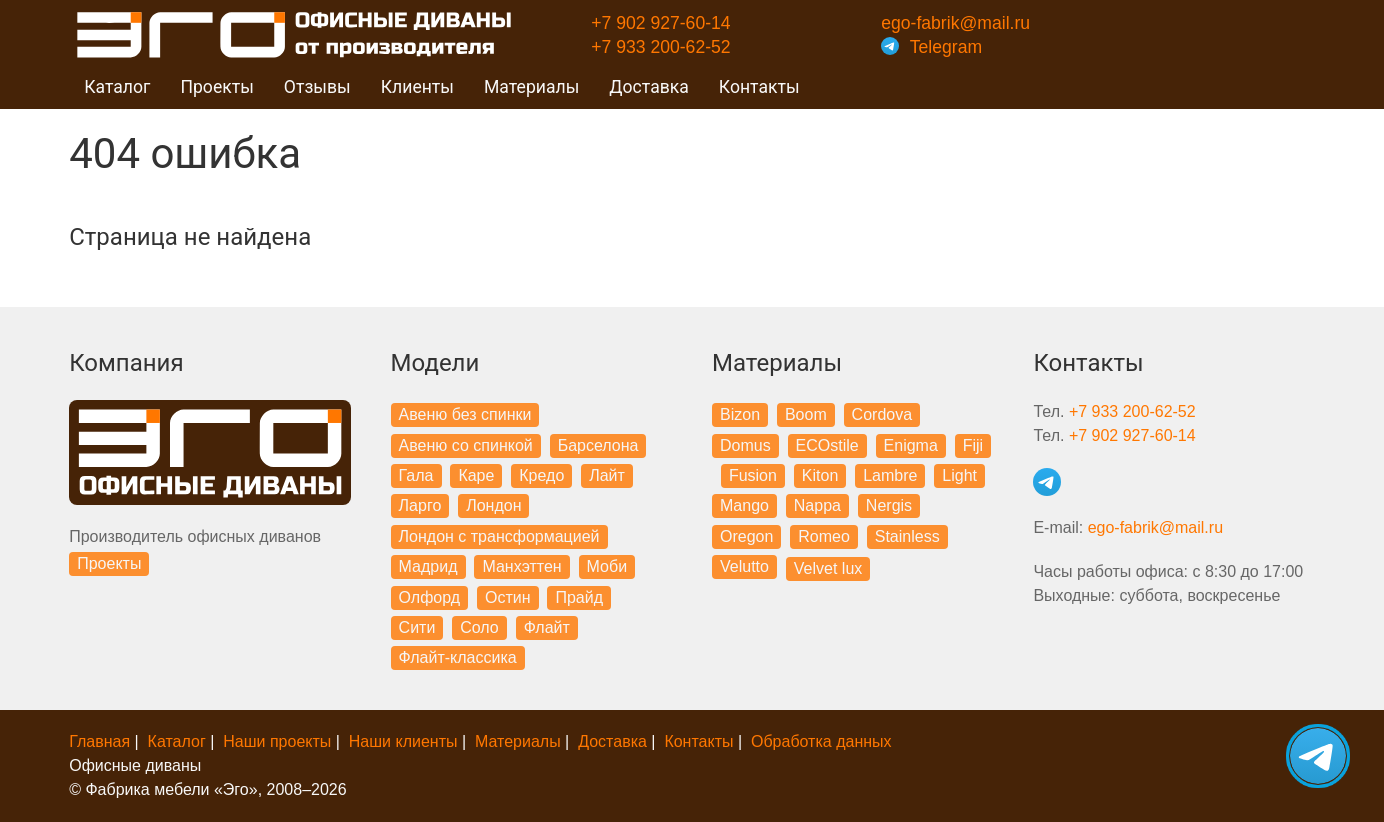 Image resolution: width=1384 pixels, height=822 pixels. Describe the element at coordinates (403, 741) in the screenshot. I see `Наши клиенты` at that location.